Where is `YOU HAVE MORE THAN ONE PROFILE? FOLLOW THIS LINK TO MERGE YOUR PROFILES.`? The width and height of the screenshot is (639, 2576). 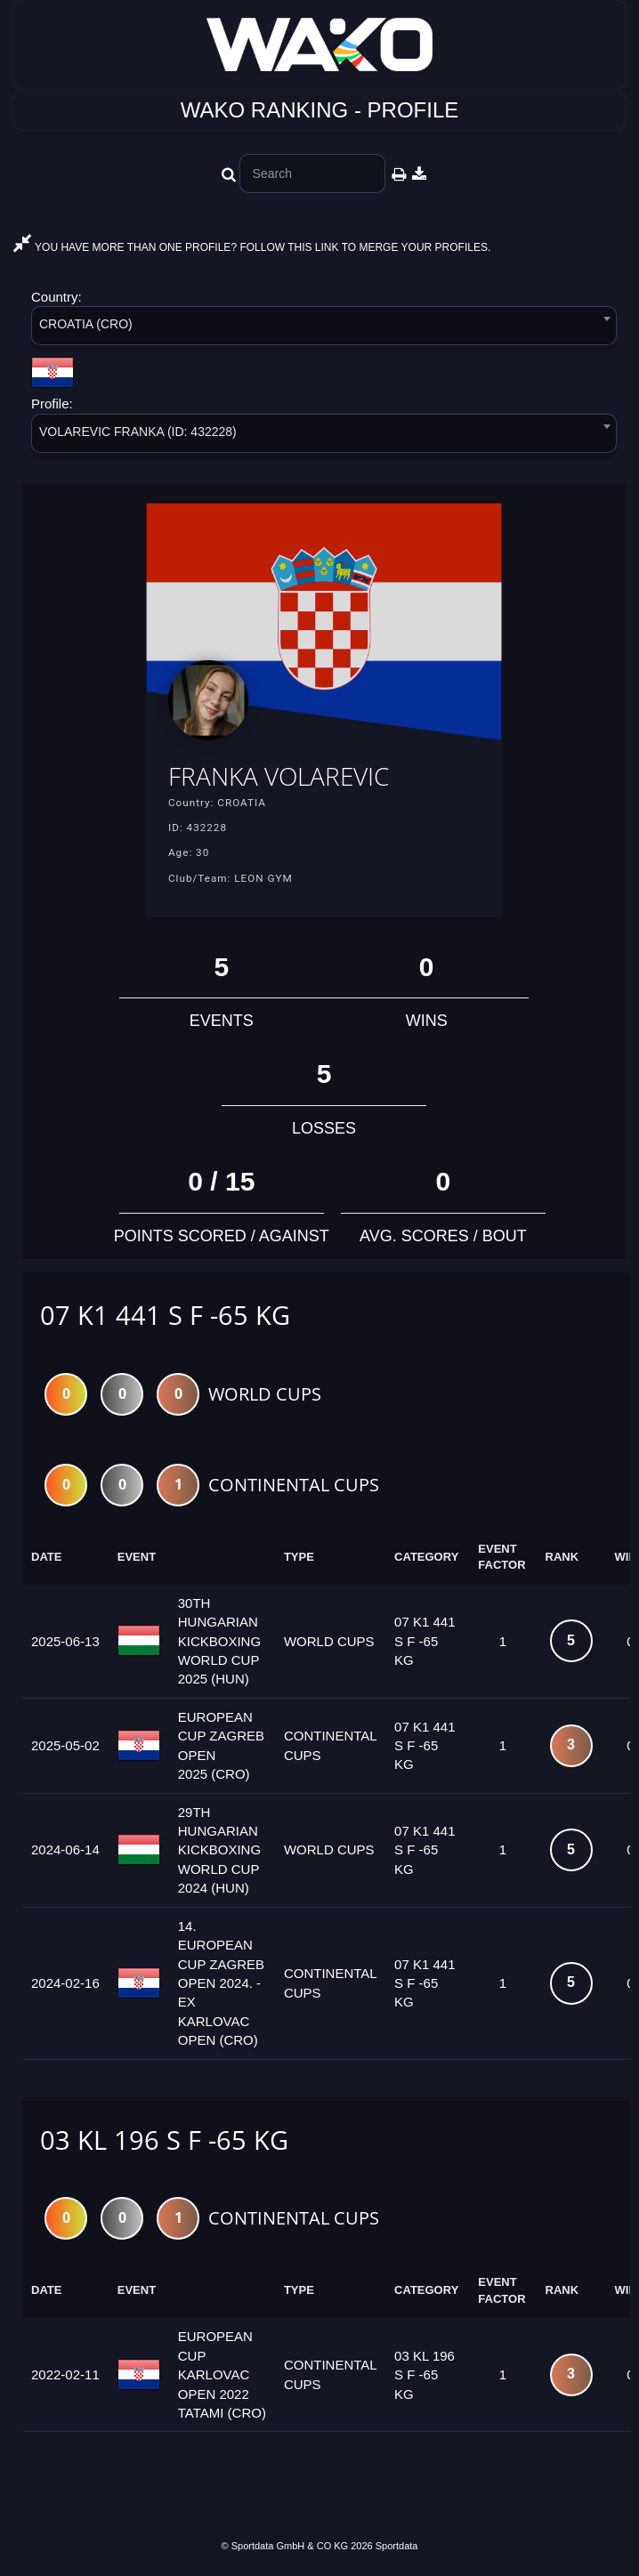
YOU HAVE MORE THAN ONE PROFILE? FOLLOW THIS LINK TO MERGE YOUR PROFILES. is located at coordinates (251, 247).